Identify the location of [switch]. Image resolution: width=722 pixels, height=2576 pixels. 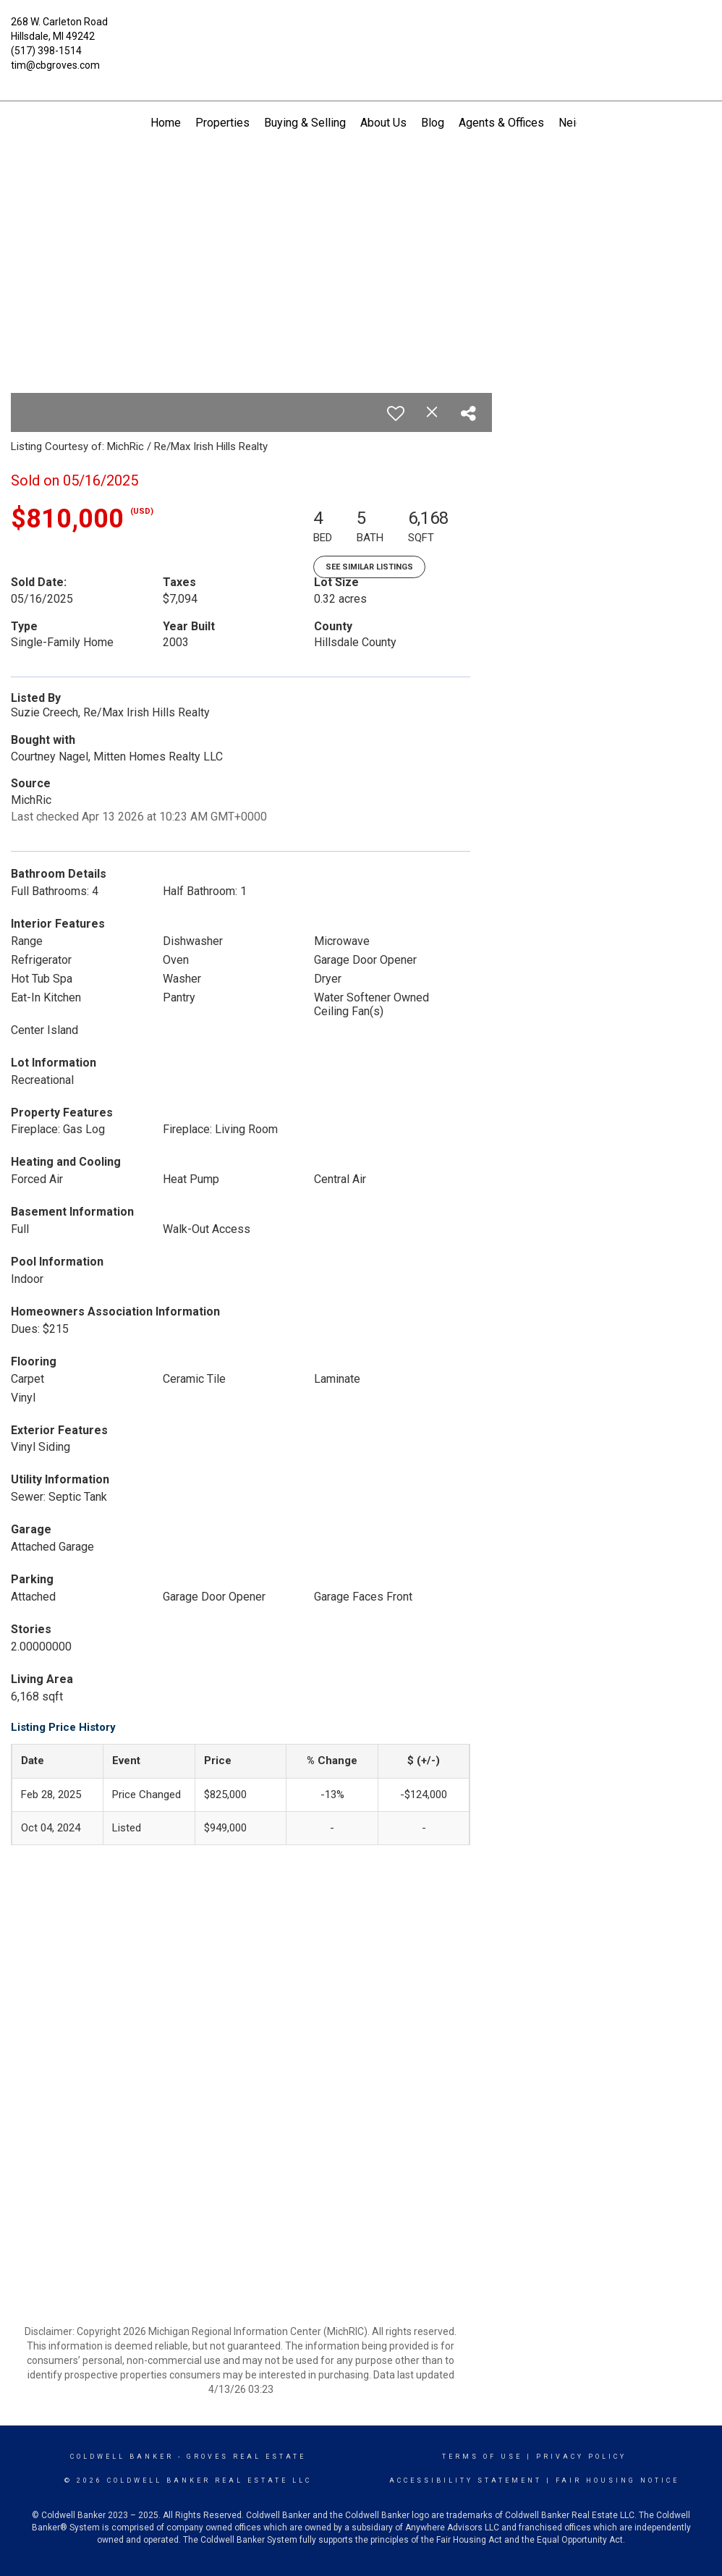
(396, 413).